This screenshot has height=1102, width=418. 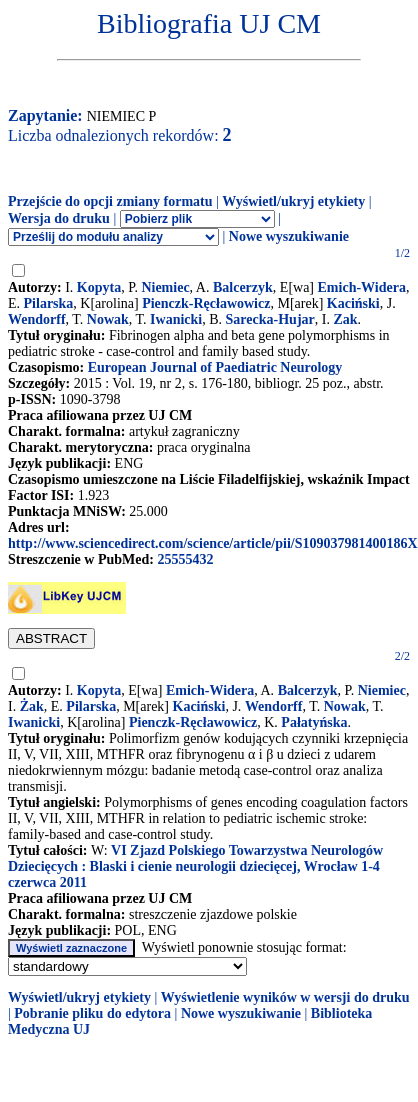 I want to click on Wersja do druku, so click(x=59, y=218).